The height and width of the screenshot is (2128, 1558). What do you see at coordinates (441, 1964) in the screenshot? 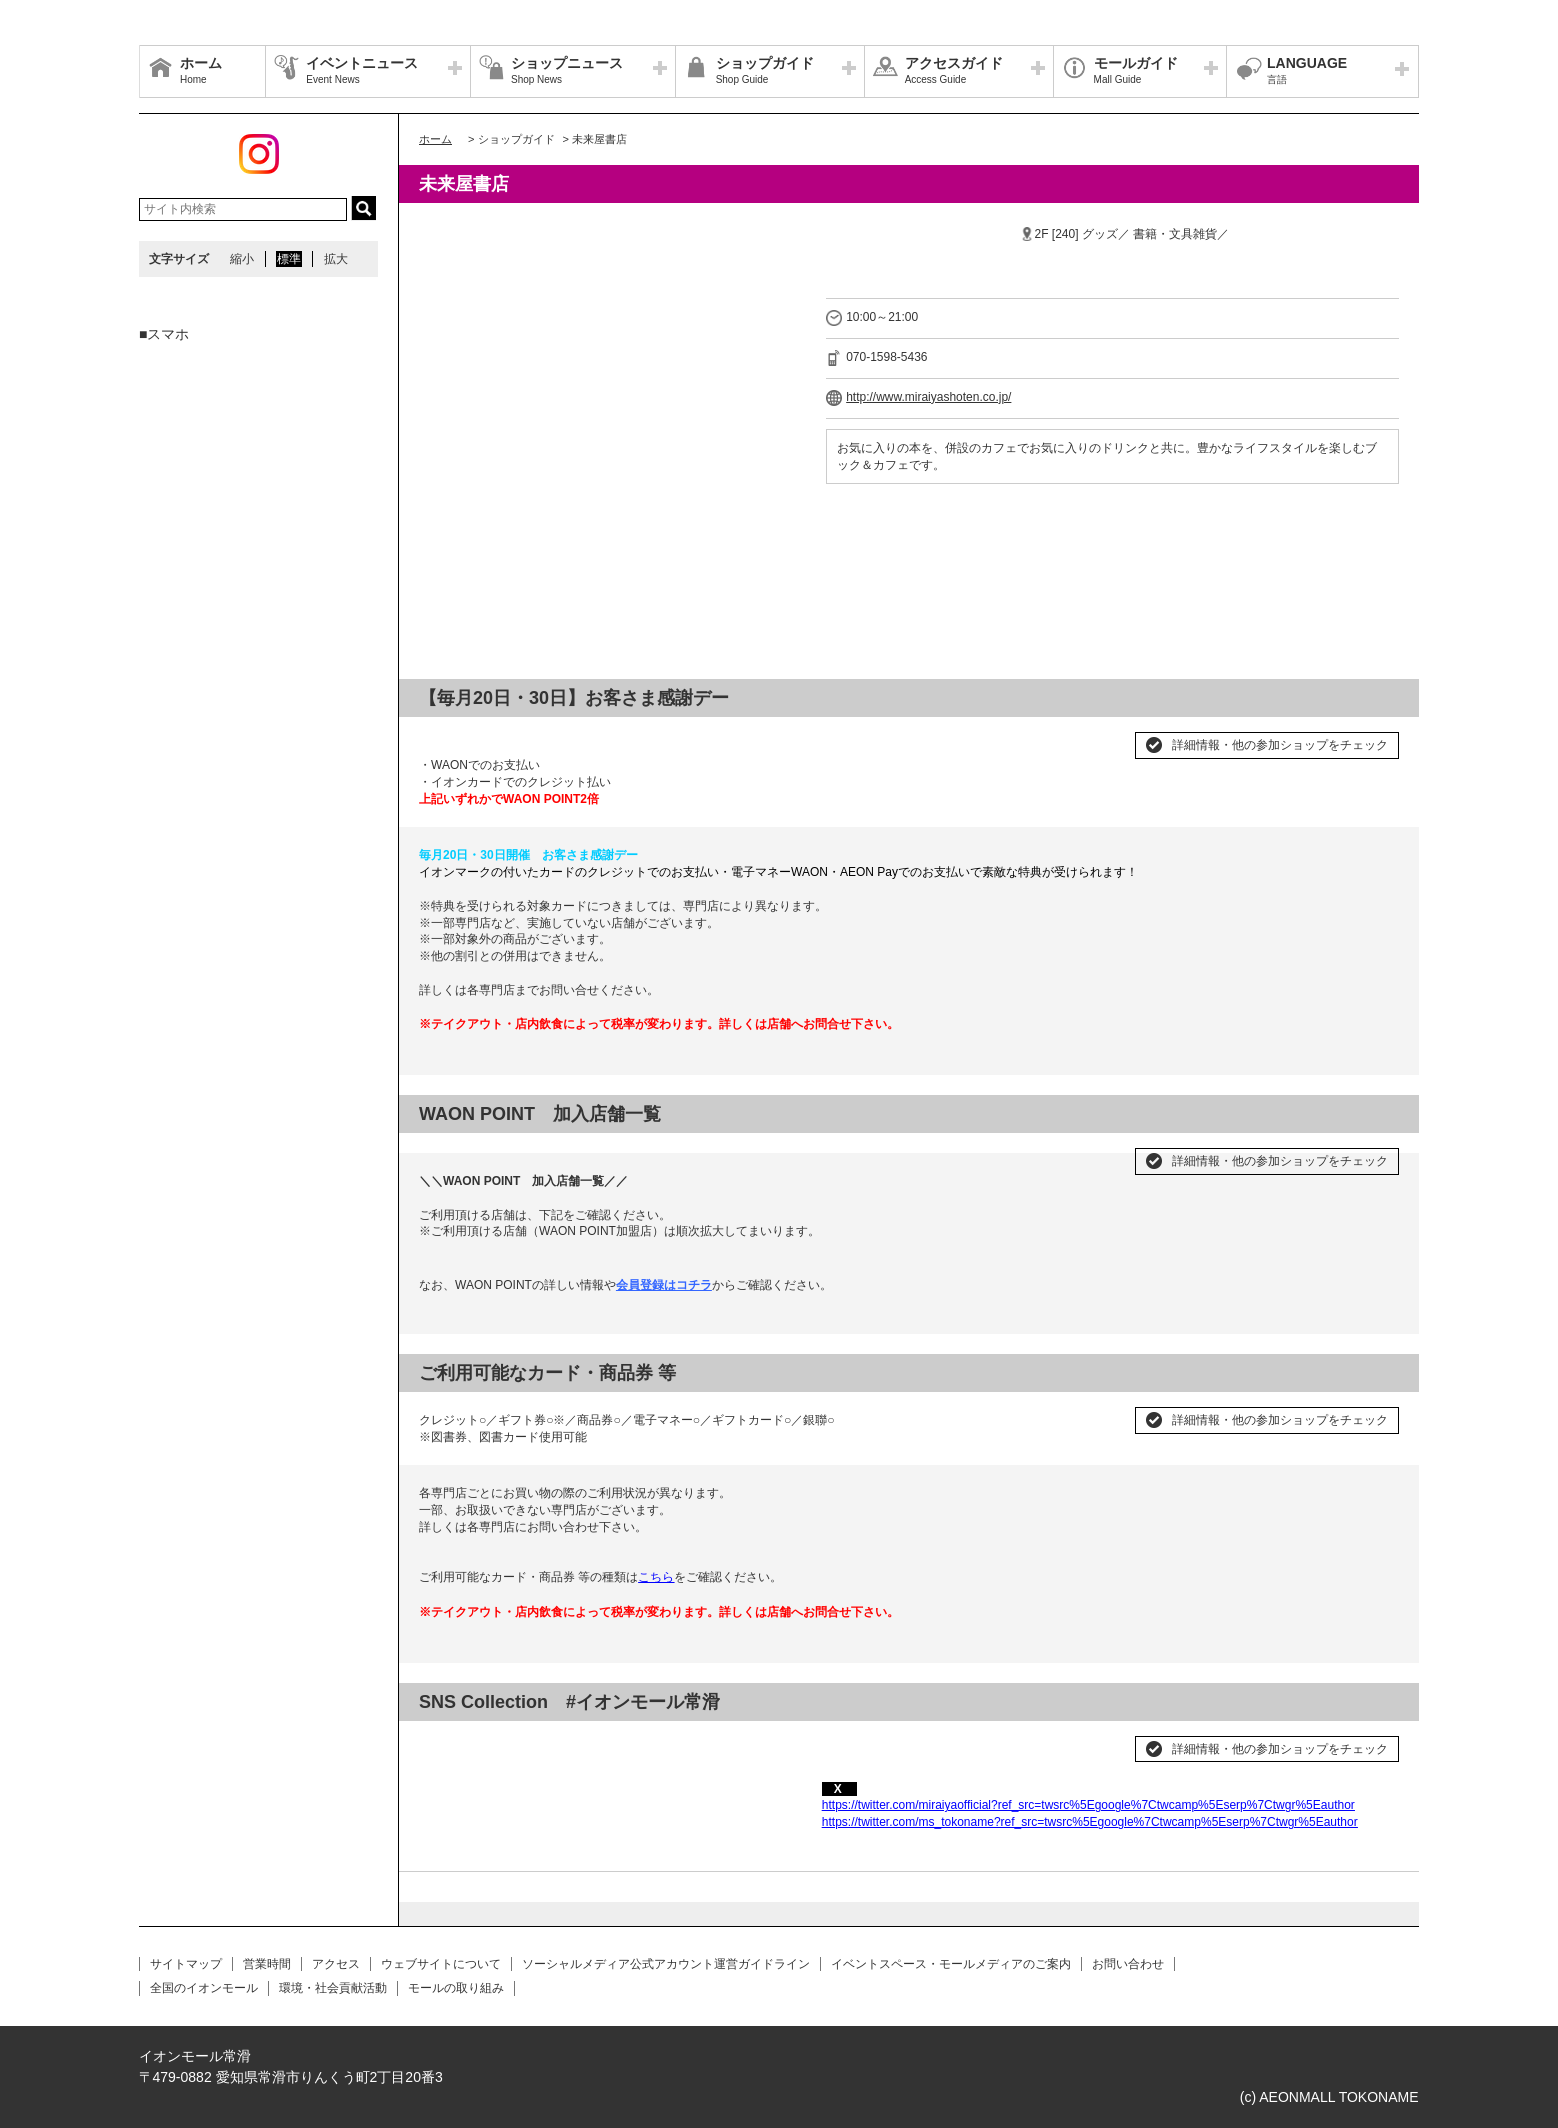
I see `ウェブサイトについて` at bounding box center [441, 1964].